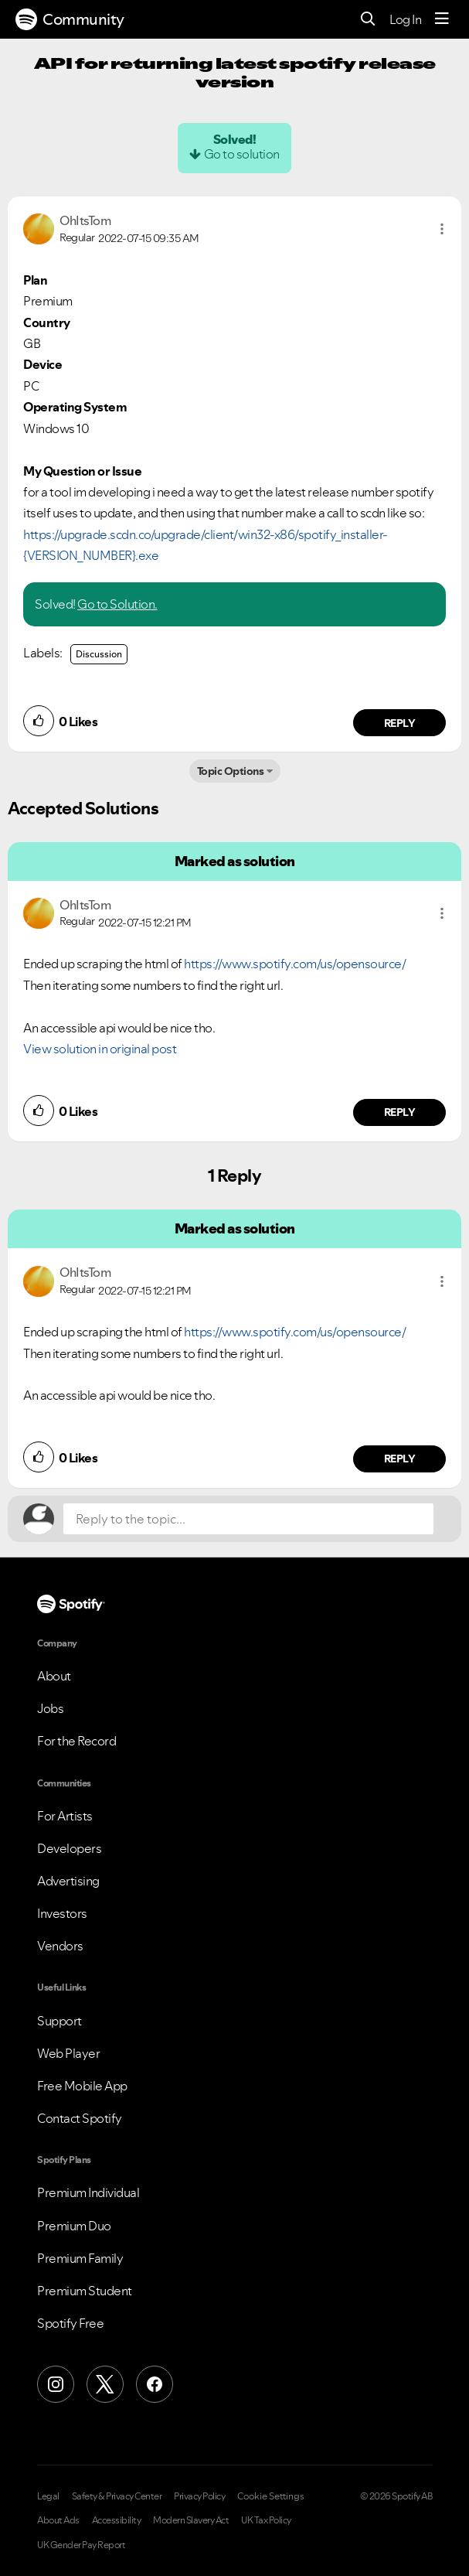 This screenshot has width=469, height=2576. I want to click on UK Gender Pay Report, so click(81, 2545).